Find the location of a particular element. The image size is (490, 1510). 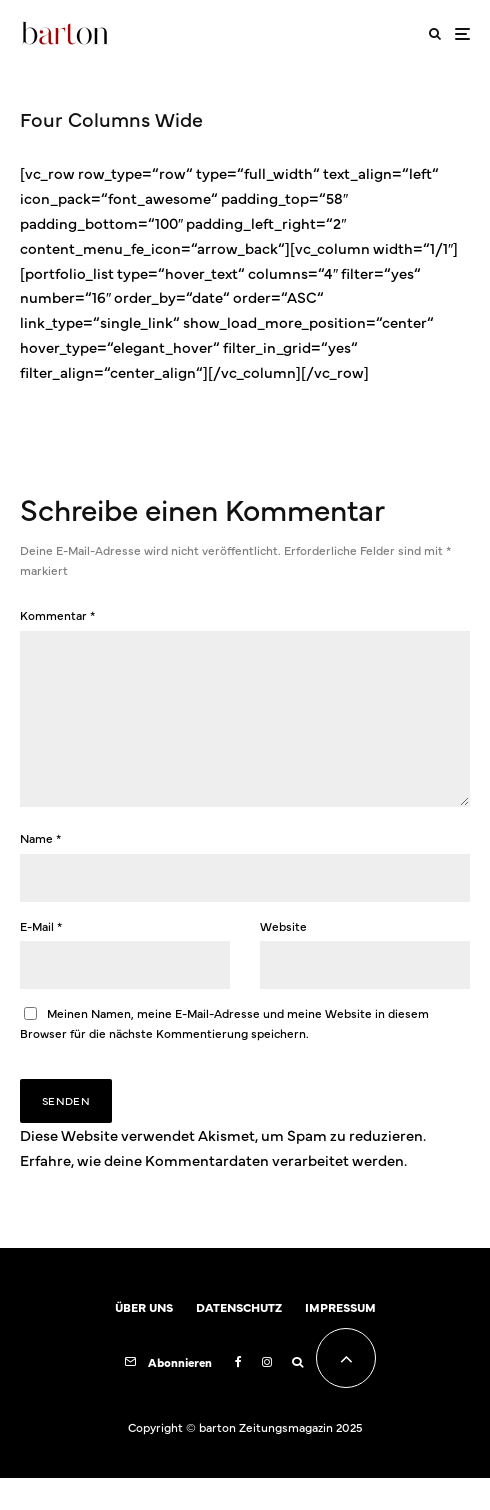

Name is located at coordinates (40, 870).